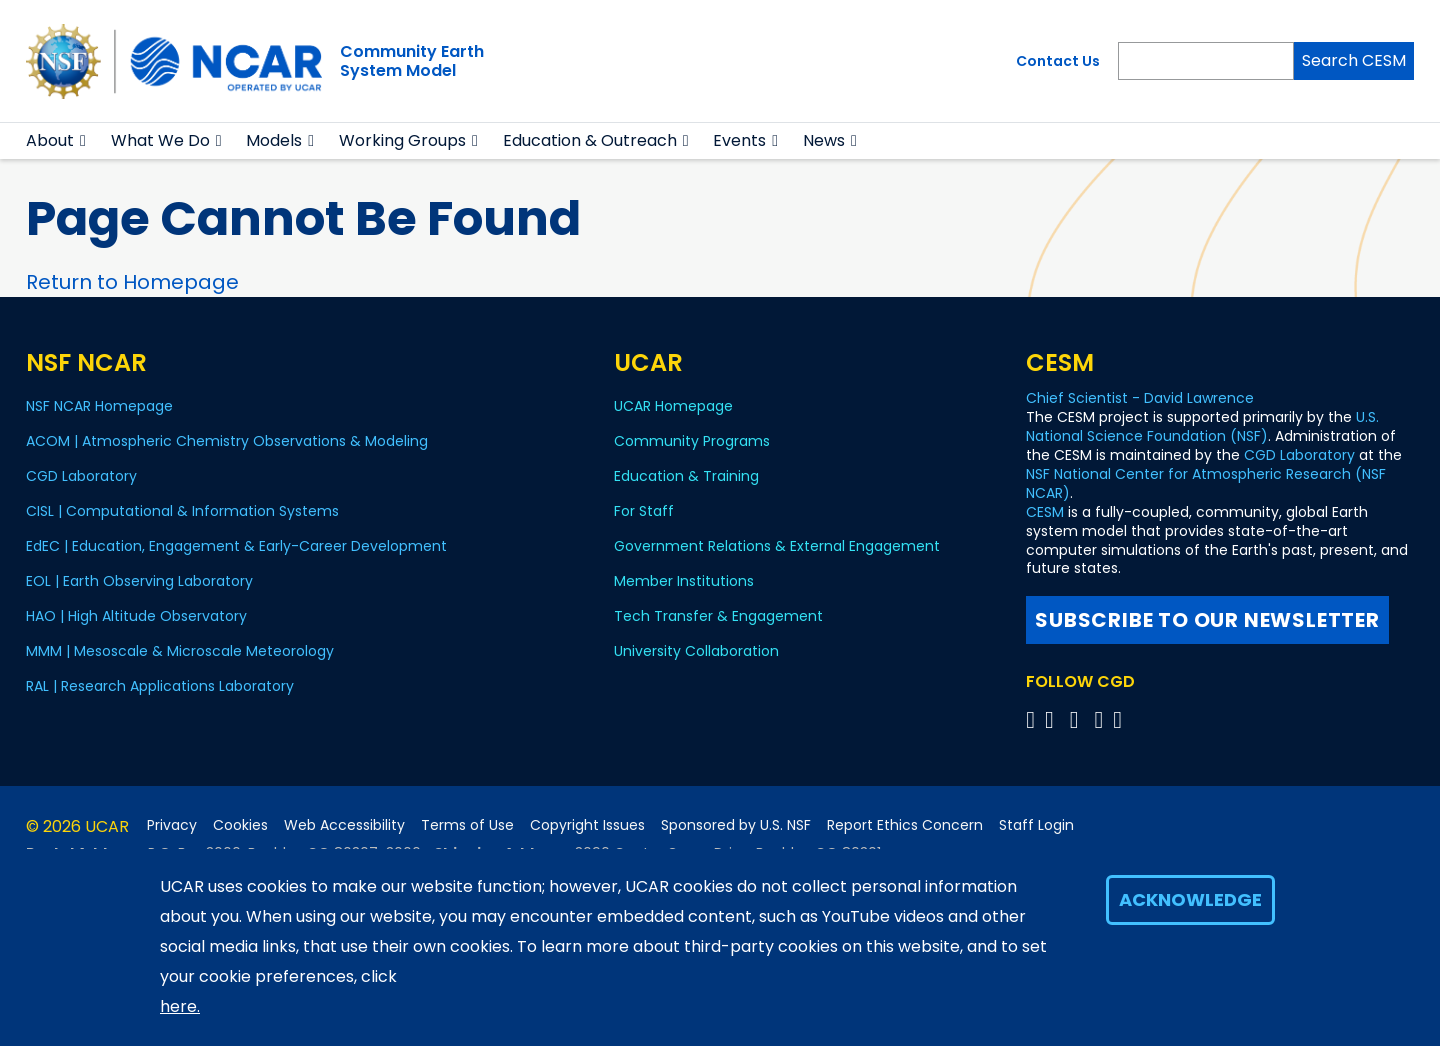 This screenshot has height=1046, width=1440. I want to click on Return to Homepage, so click(132, 282).